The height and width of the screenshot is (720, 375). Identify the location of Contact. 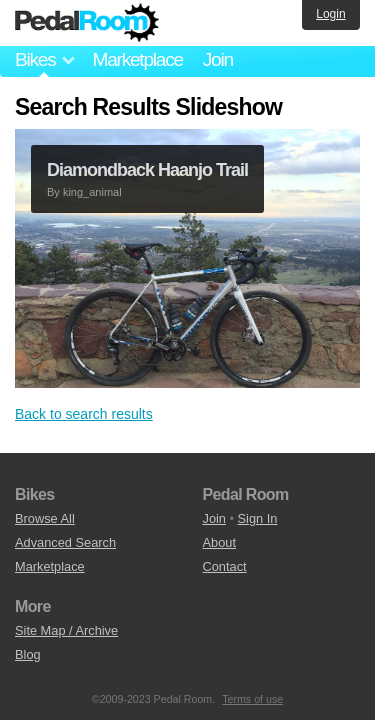
(225, 566).